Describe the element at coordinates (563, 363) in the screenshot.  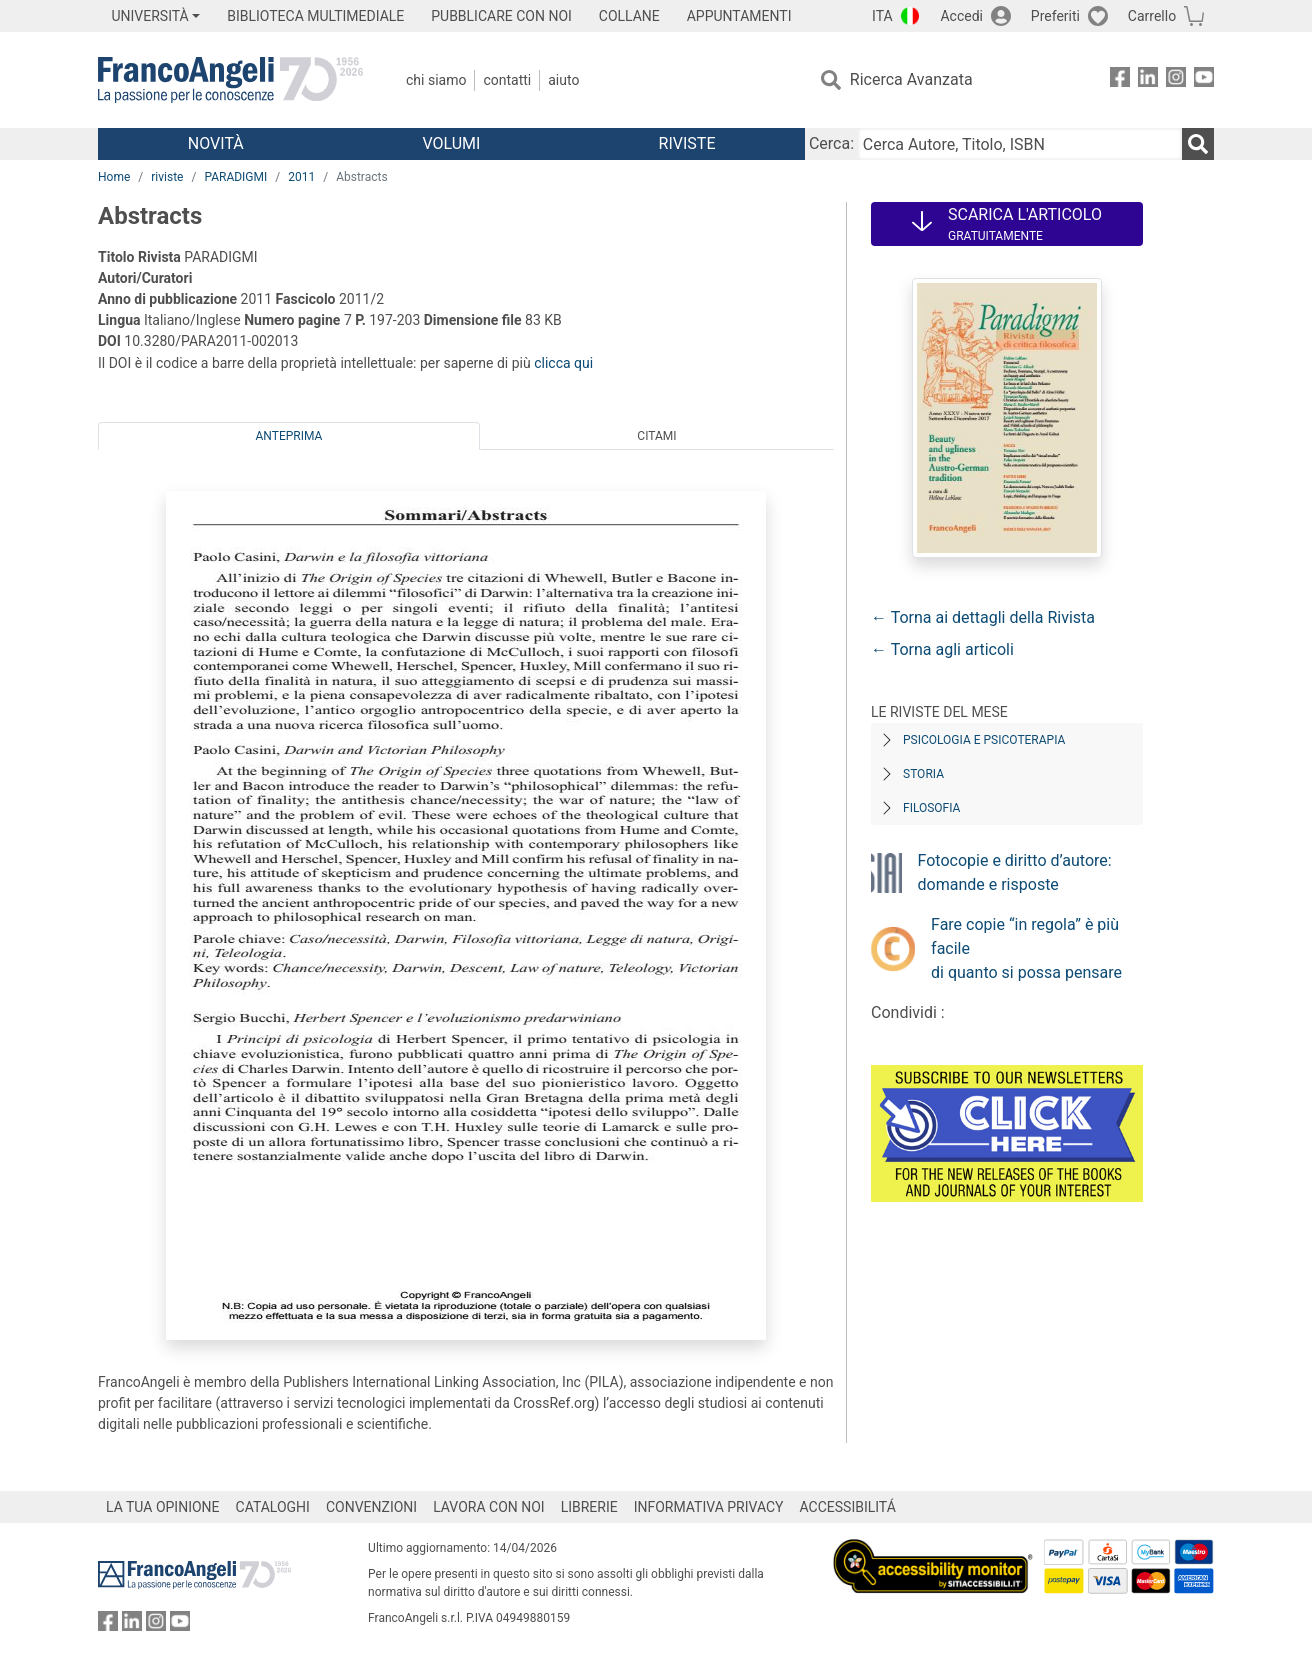
I see `clicca qui` at that location.